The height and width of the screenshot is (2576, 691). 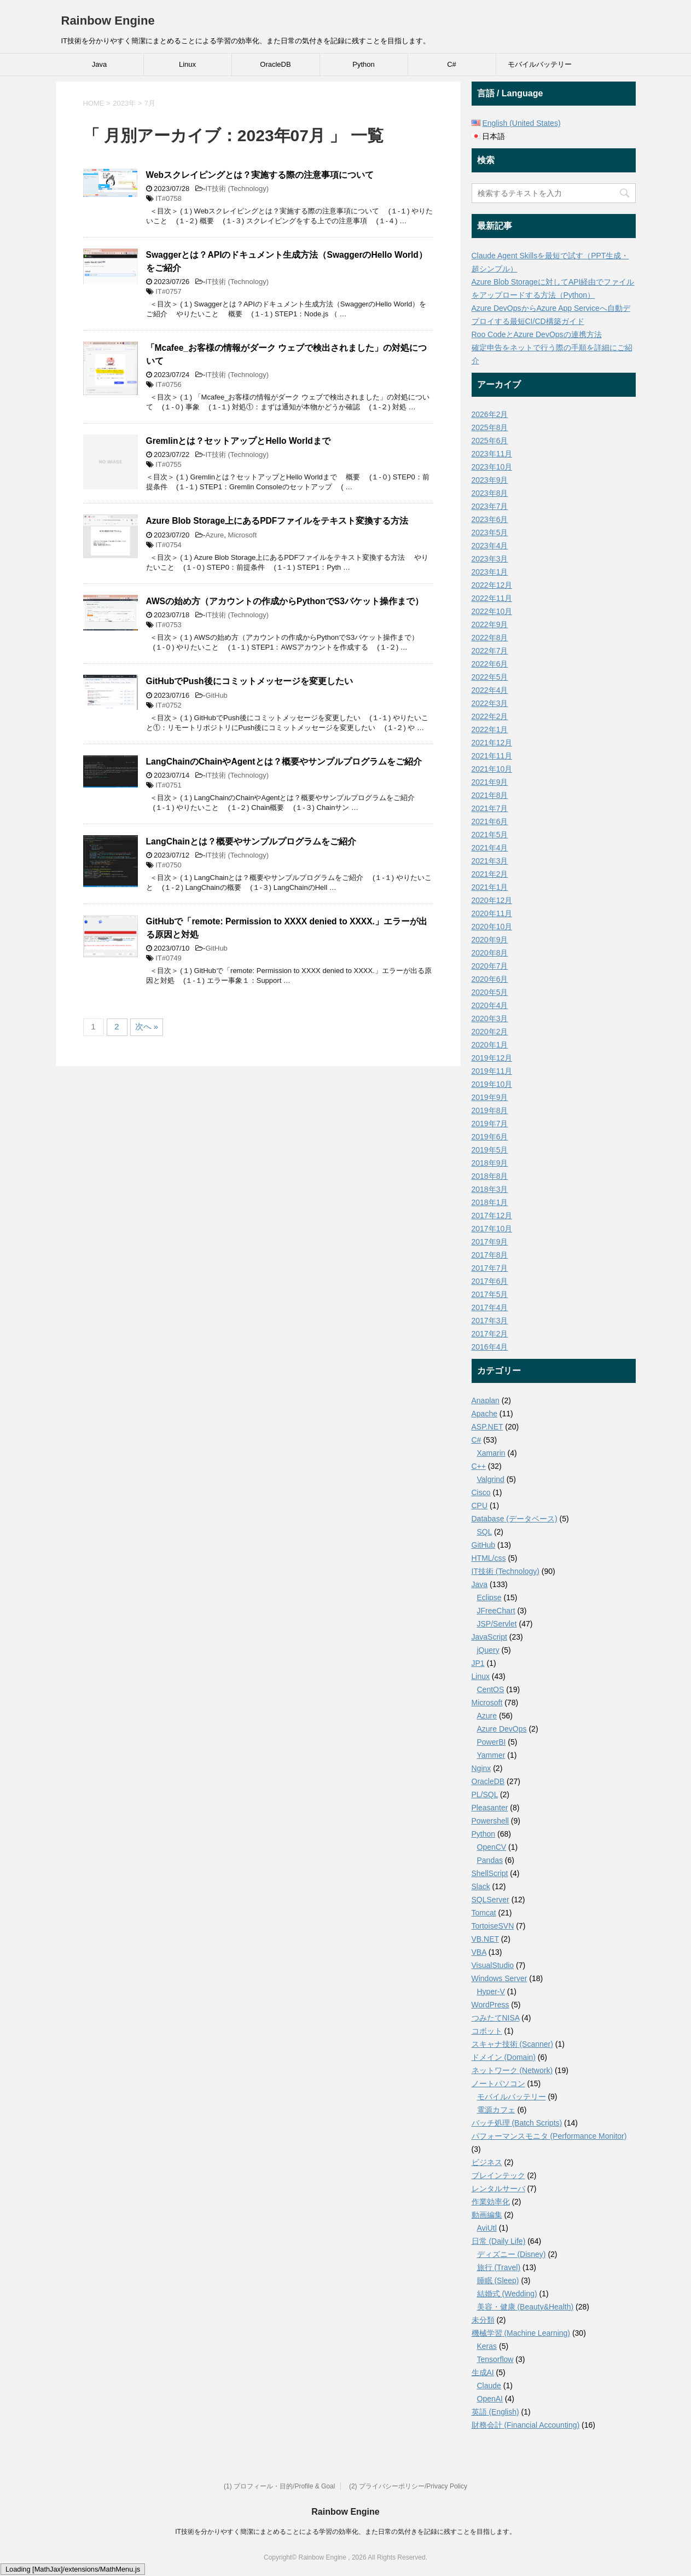 I want to click on Yammer, so click(x=491, y=1755).